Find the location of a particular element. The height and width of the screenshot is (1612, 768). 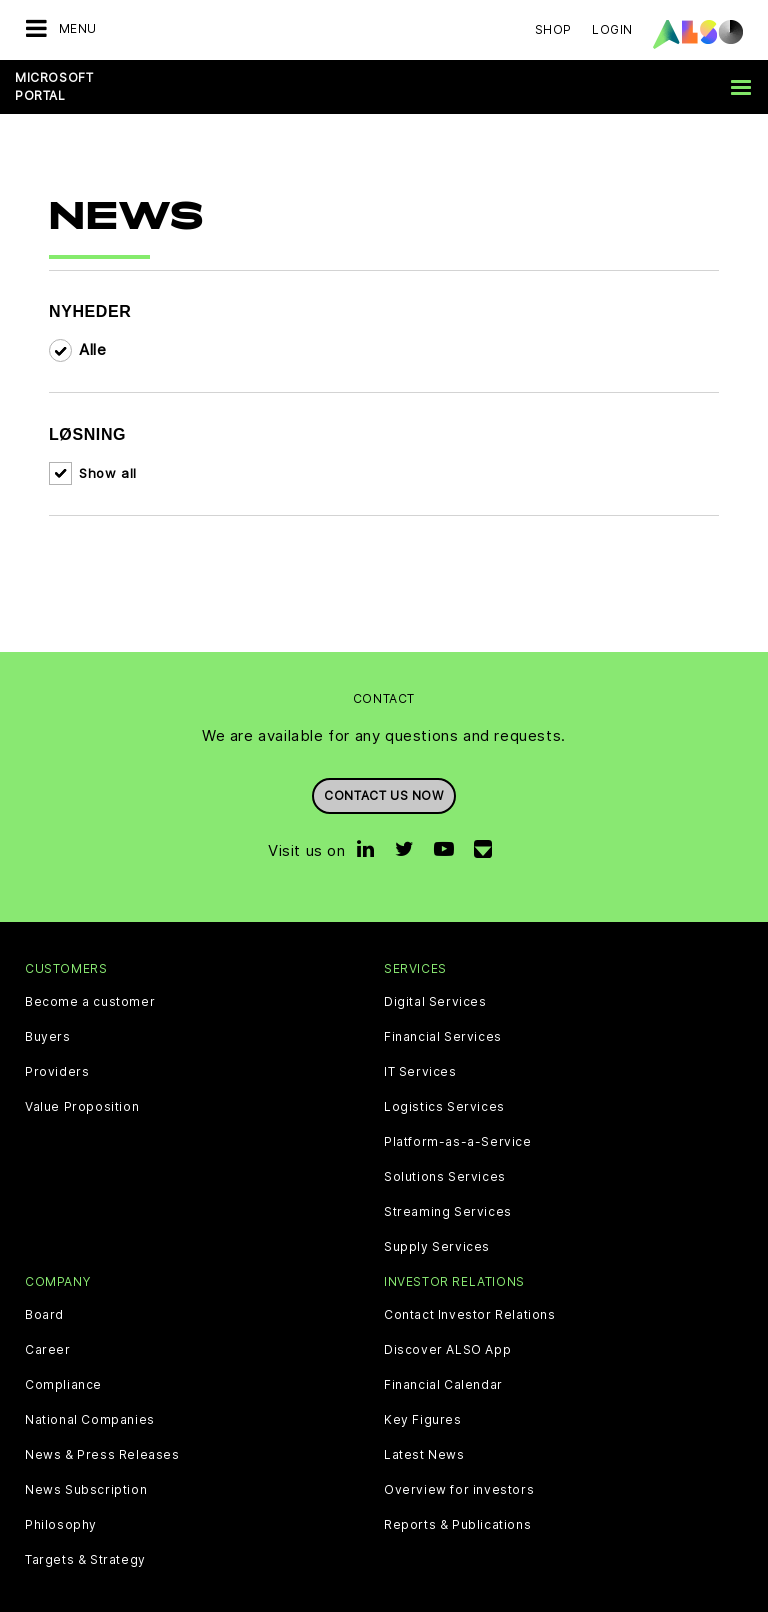

Alle is located at coordinates (92, 320).